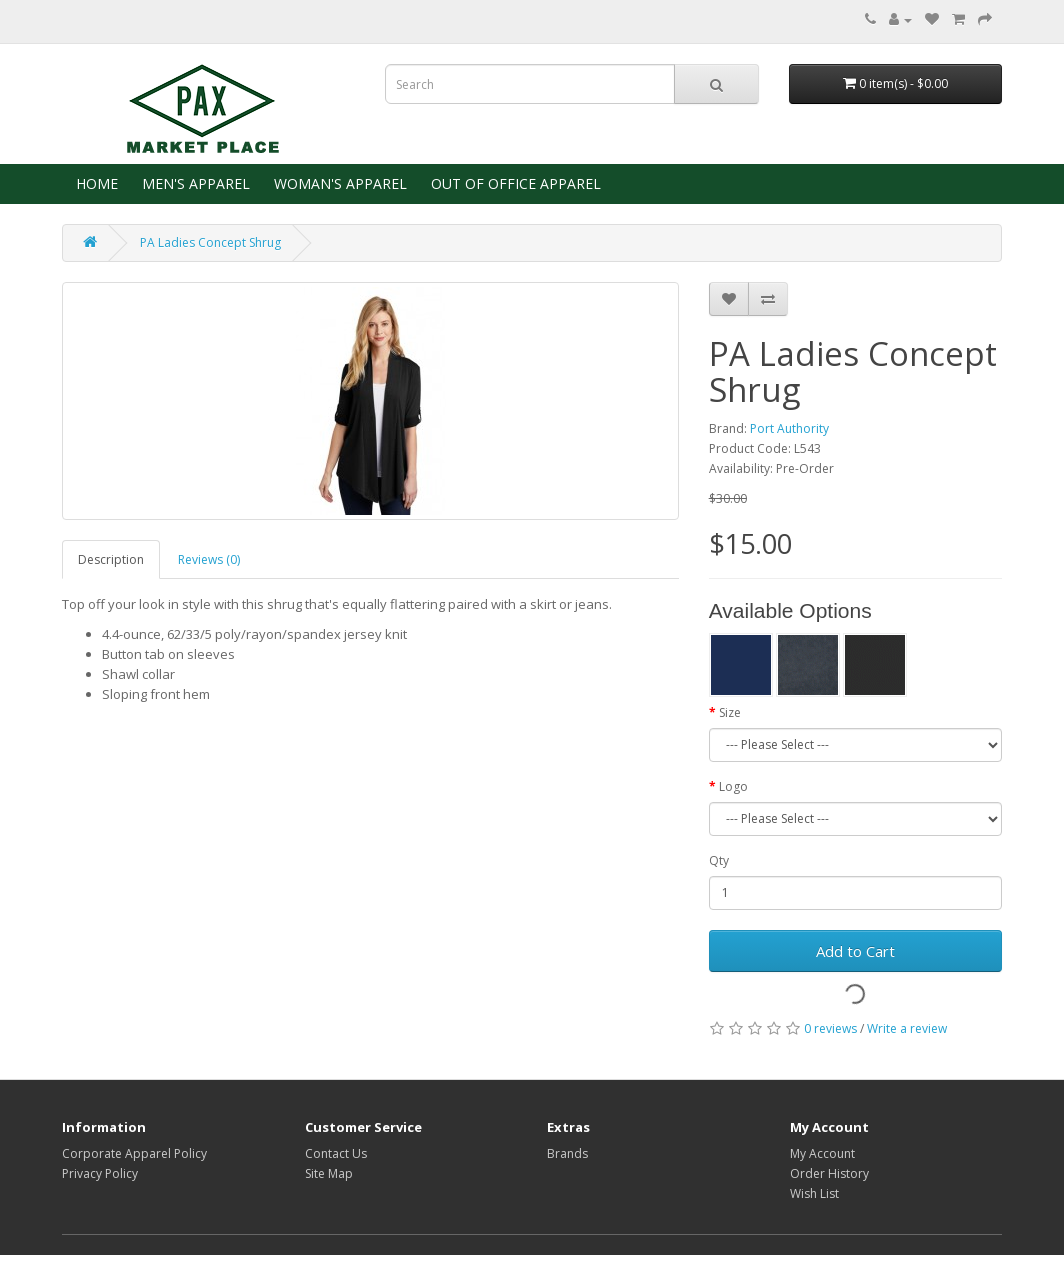 The height and width of the screenshot is (1275, 1064). I want to click on Port Authority, so click(789, 428).